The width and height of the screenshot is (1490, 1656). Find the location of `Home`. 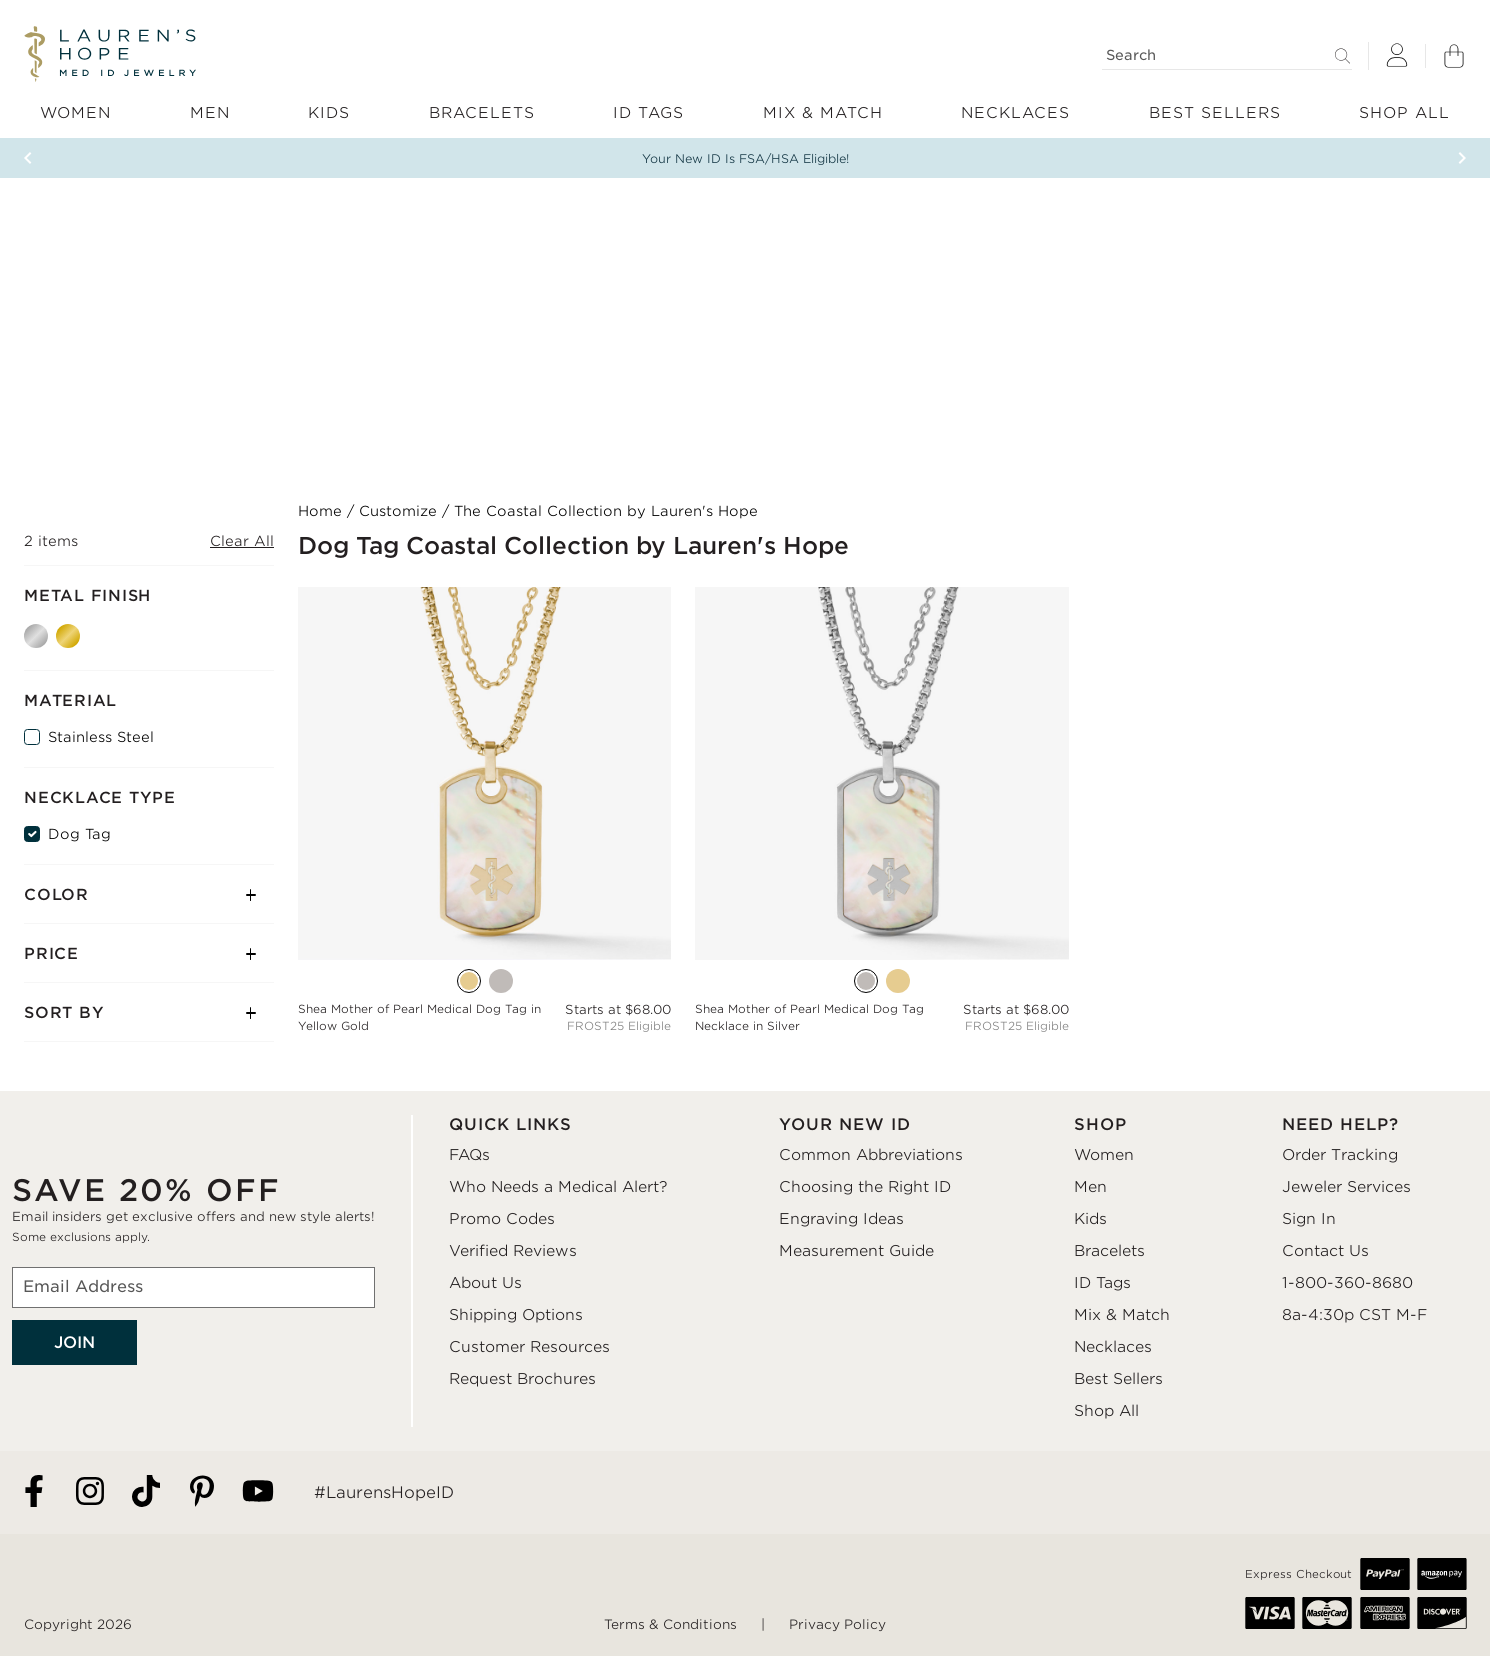

Home is located at coordinates (320, 511).